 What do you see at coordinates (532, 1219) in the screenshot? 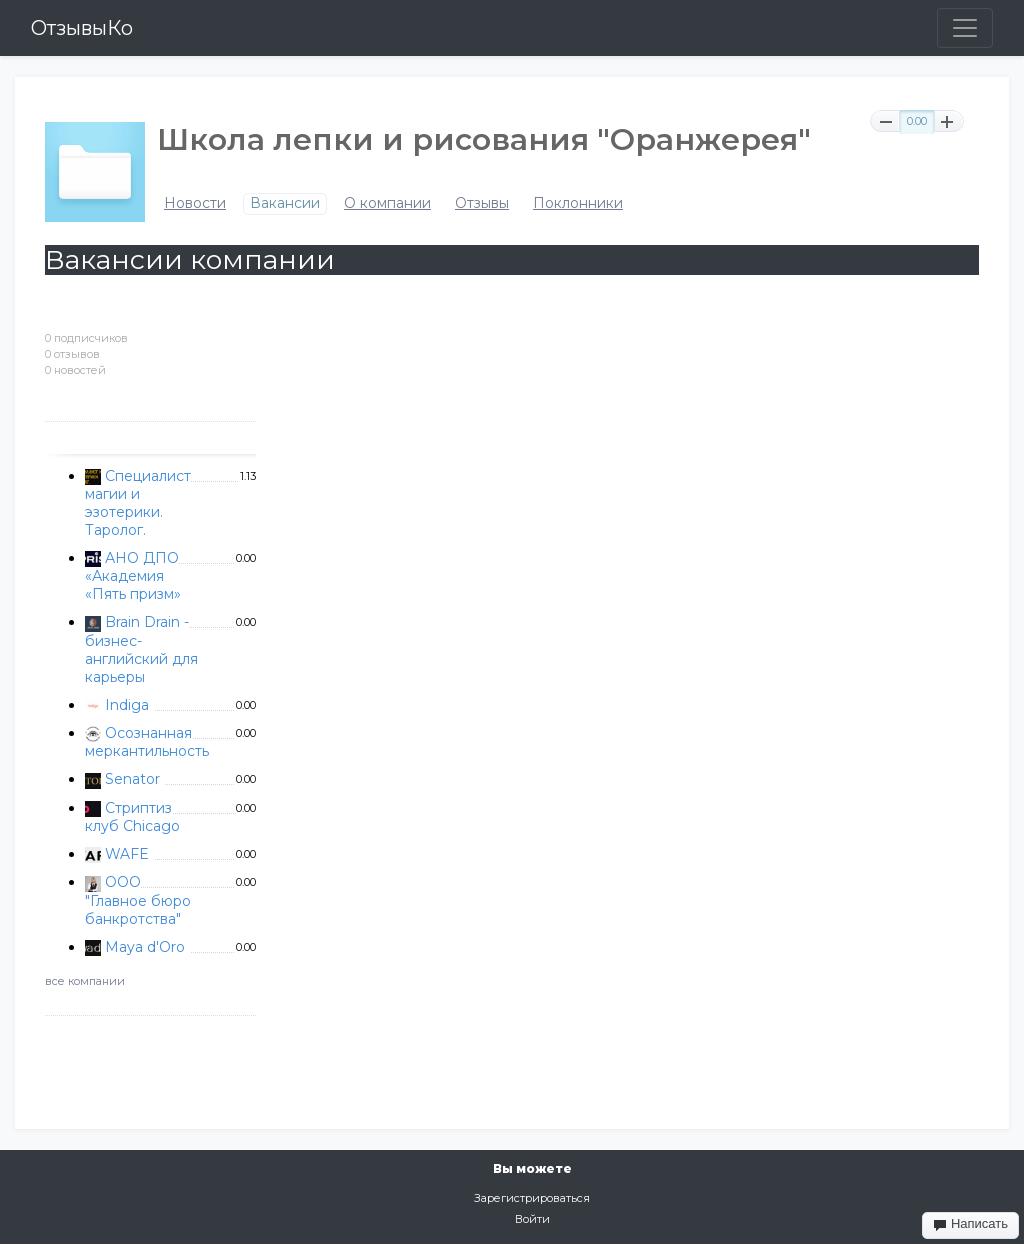
I see `Войти` at bounding box center [532, 1219].